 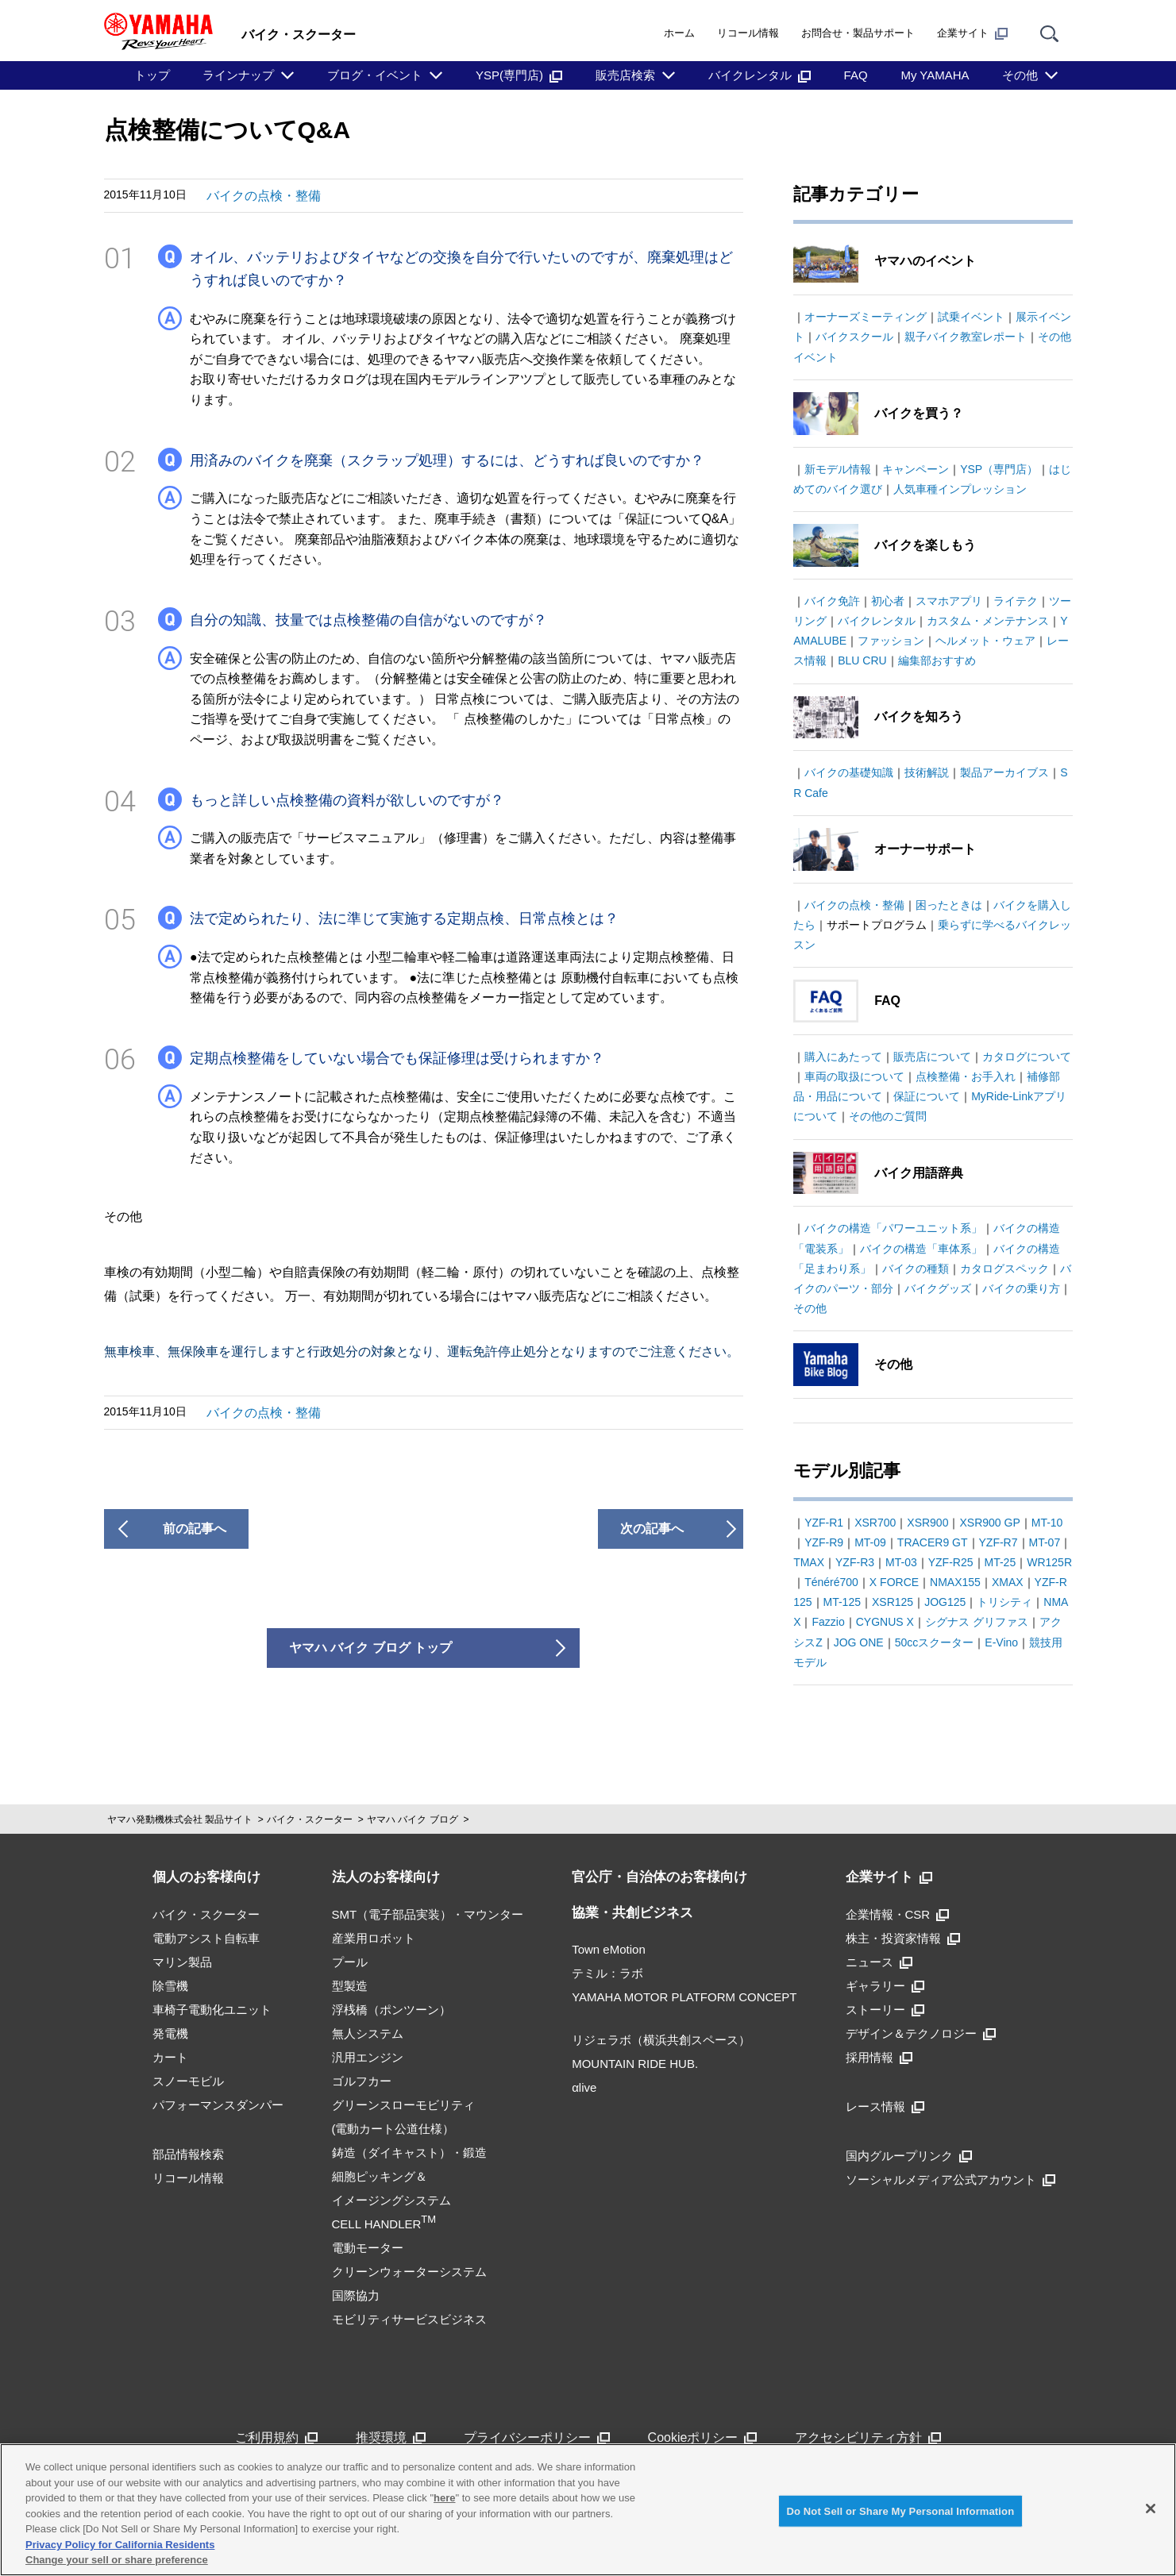 I want to click on プライバシーポリシー, so click(x=537, y=2437).